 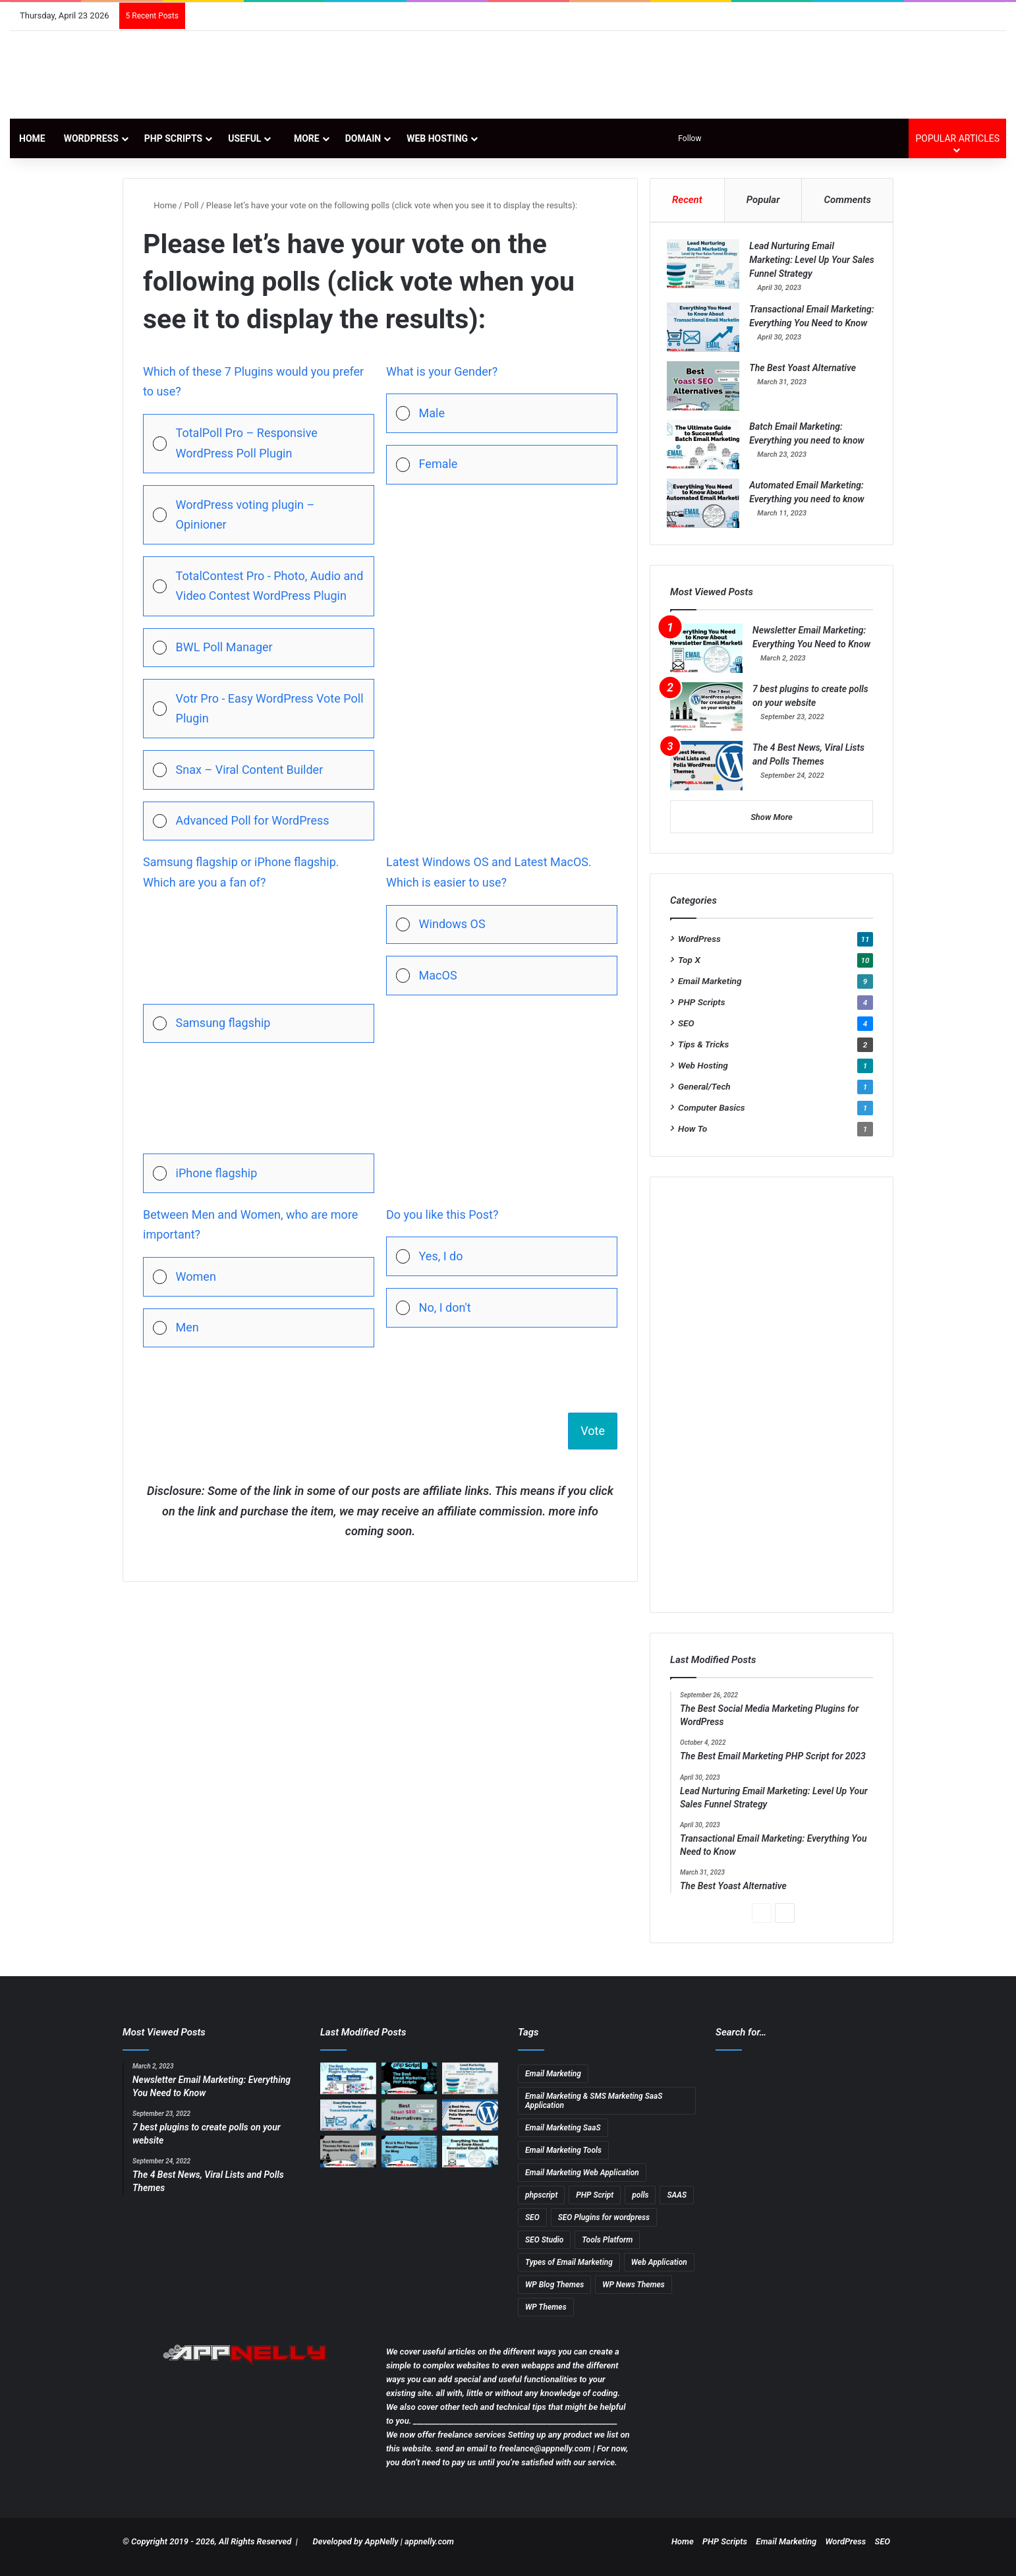 I want to click on [Vote for: Male], so click(x=501, y=413).